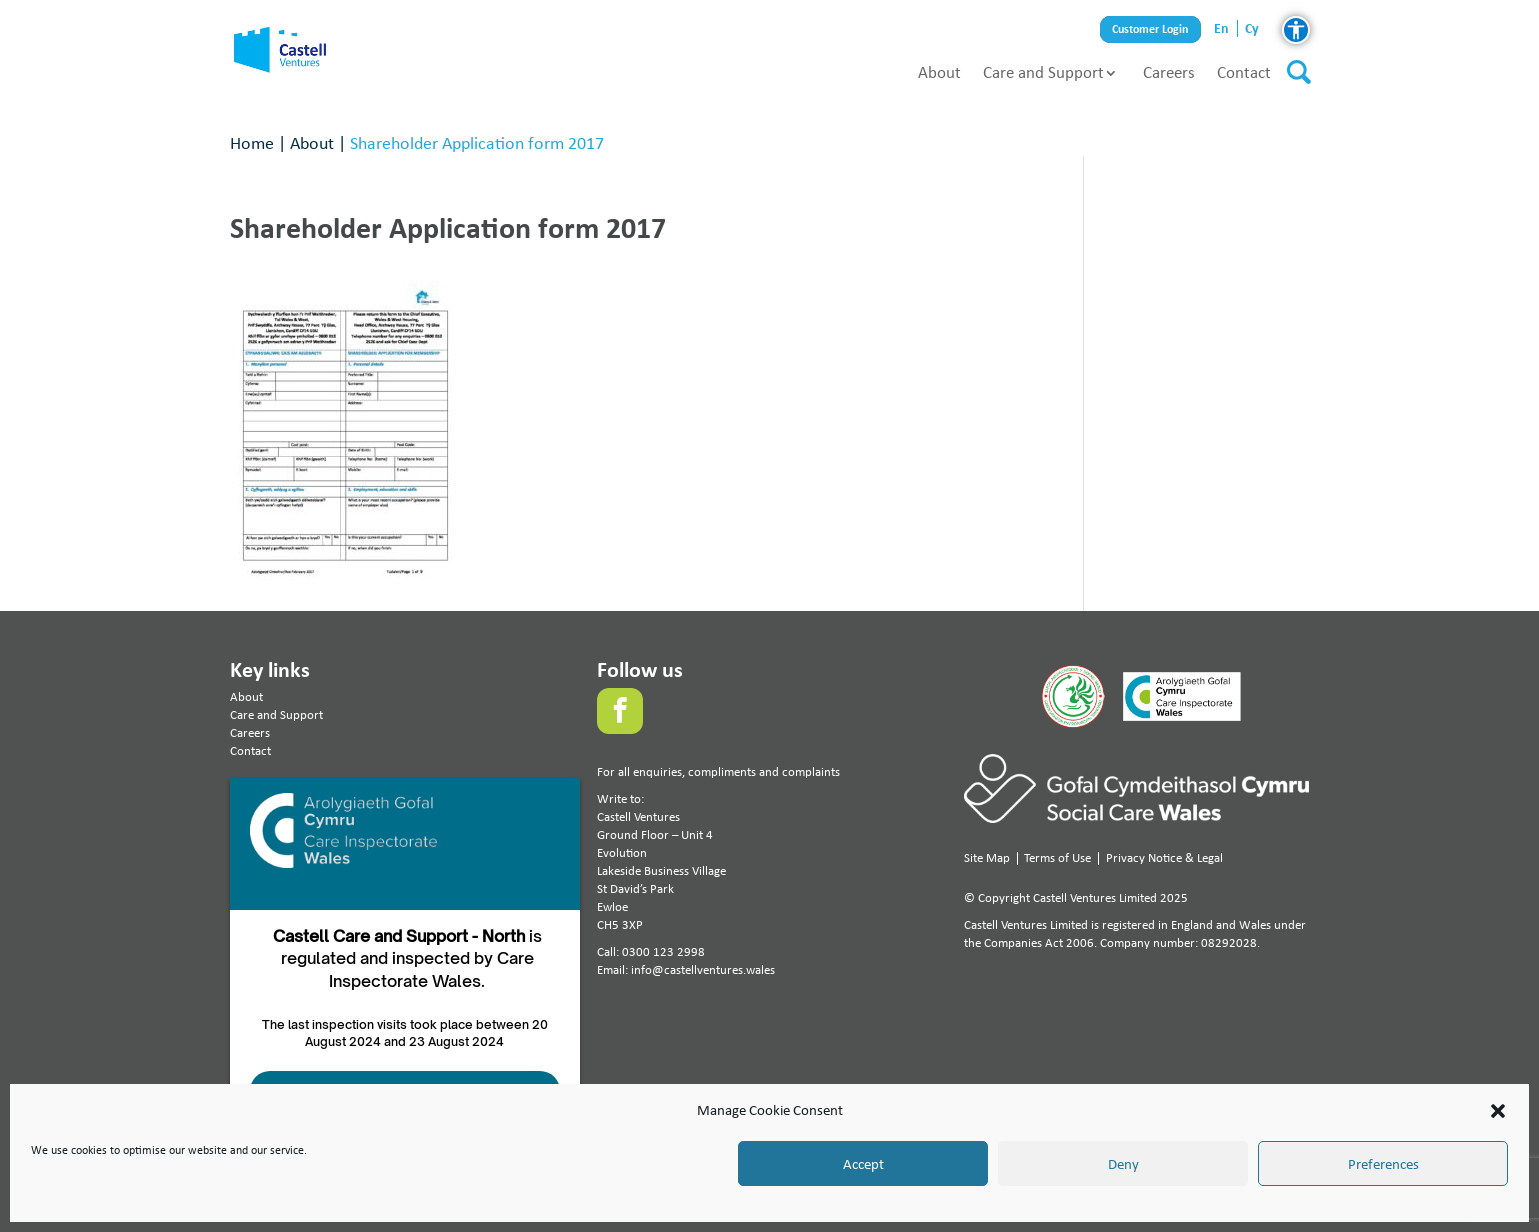 This screenshot has height=1232, width=1539. Describe the element at coordinates (863, 1164) in the screenshot. I see `Accept` at that location.